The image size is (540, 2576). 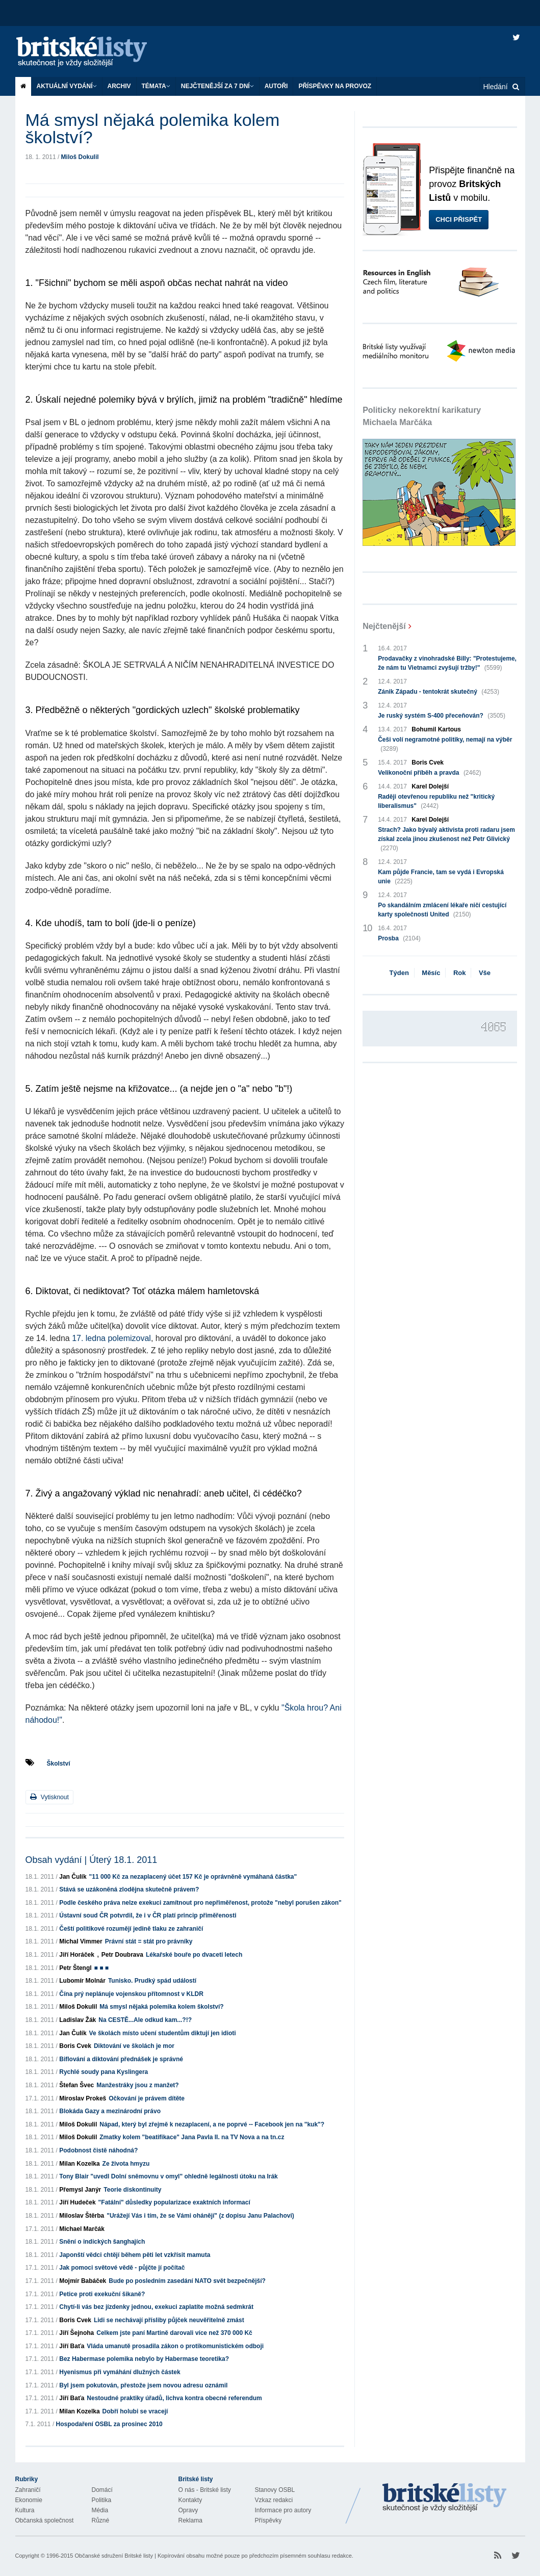 I want to click on Chci přispět, so click(x=458, y=219).